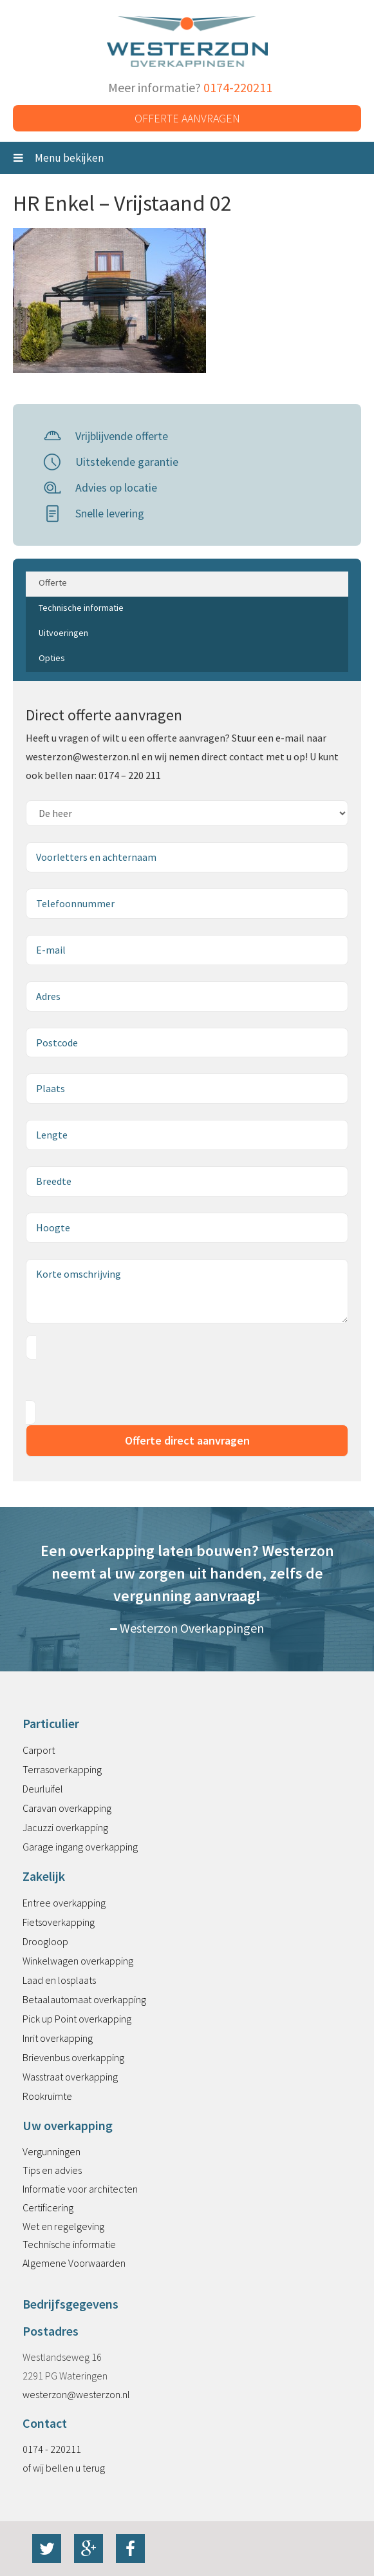 The height and width of the screenshot is (2576, 374). What do you see at coordinates (237, 87) in the screenshot?
I see `0174-220211` at bounding box center [237, 87].